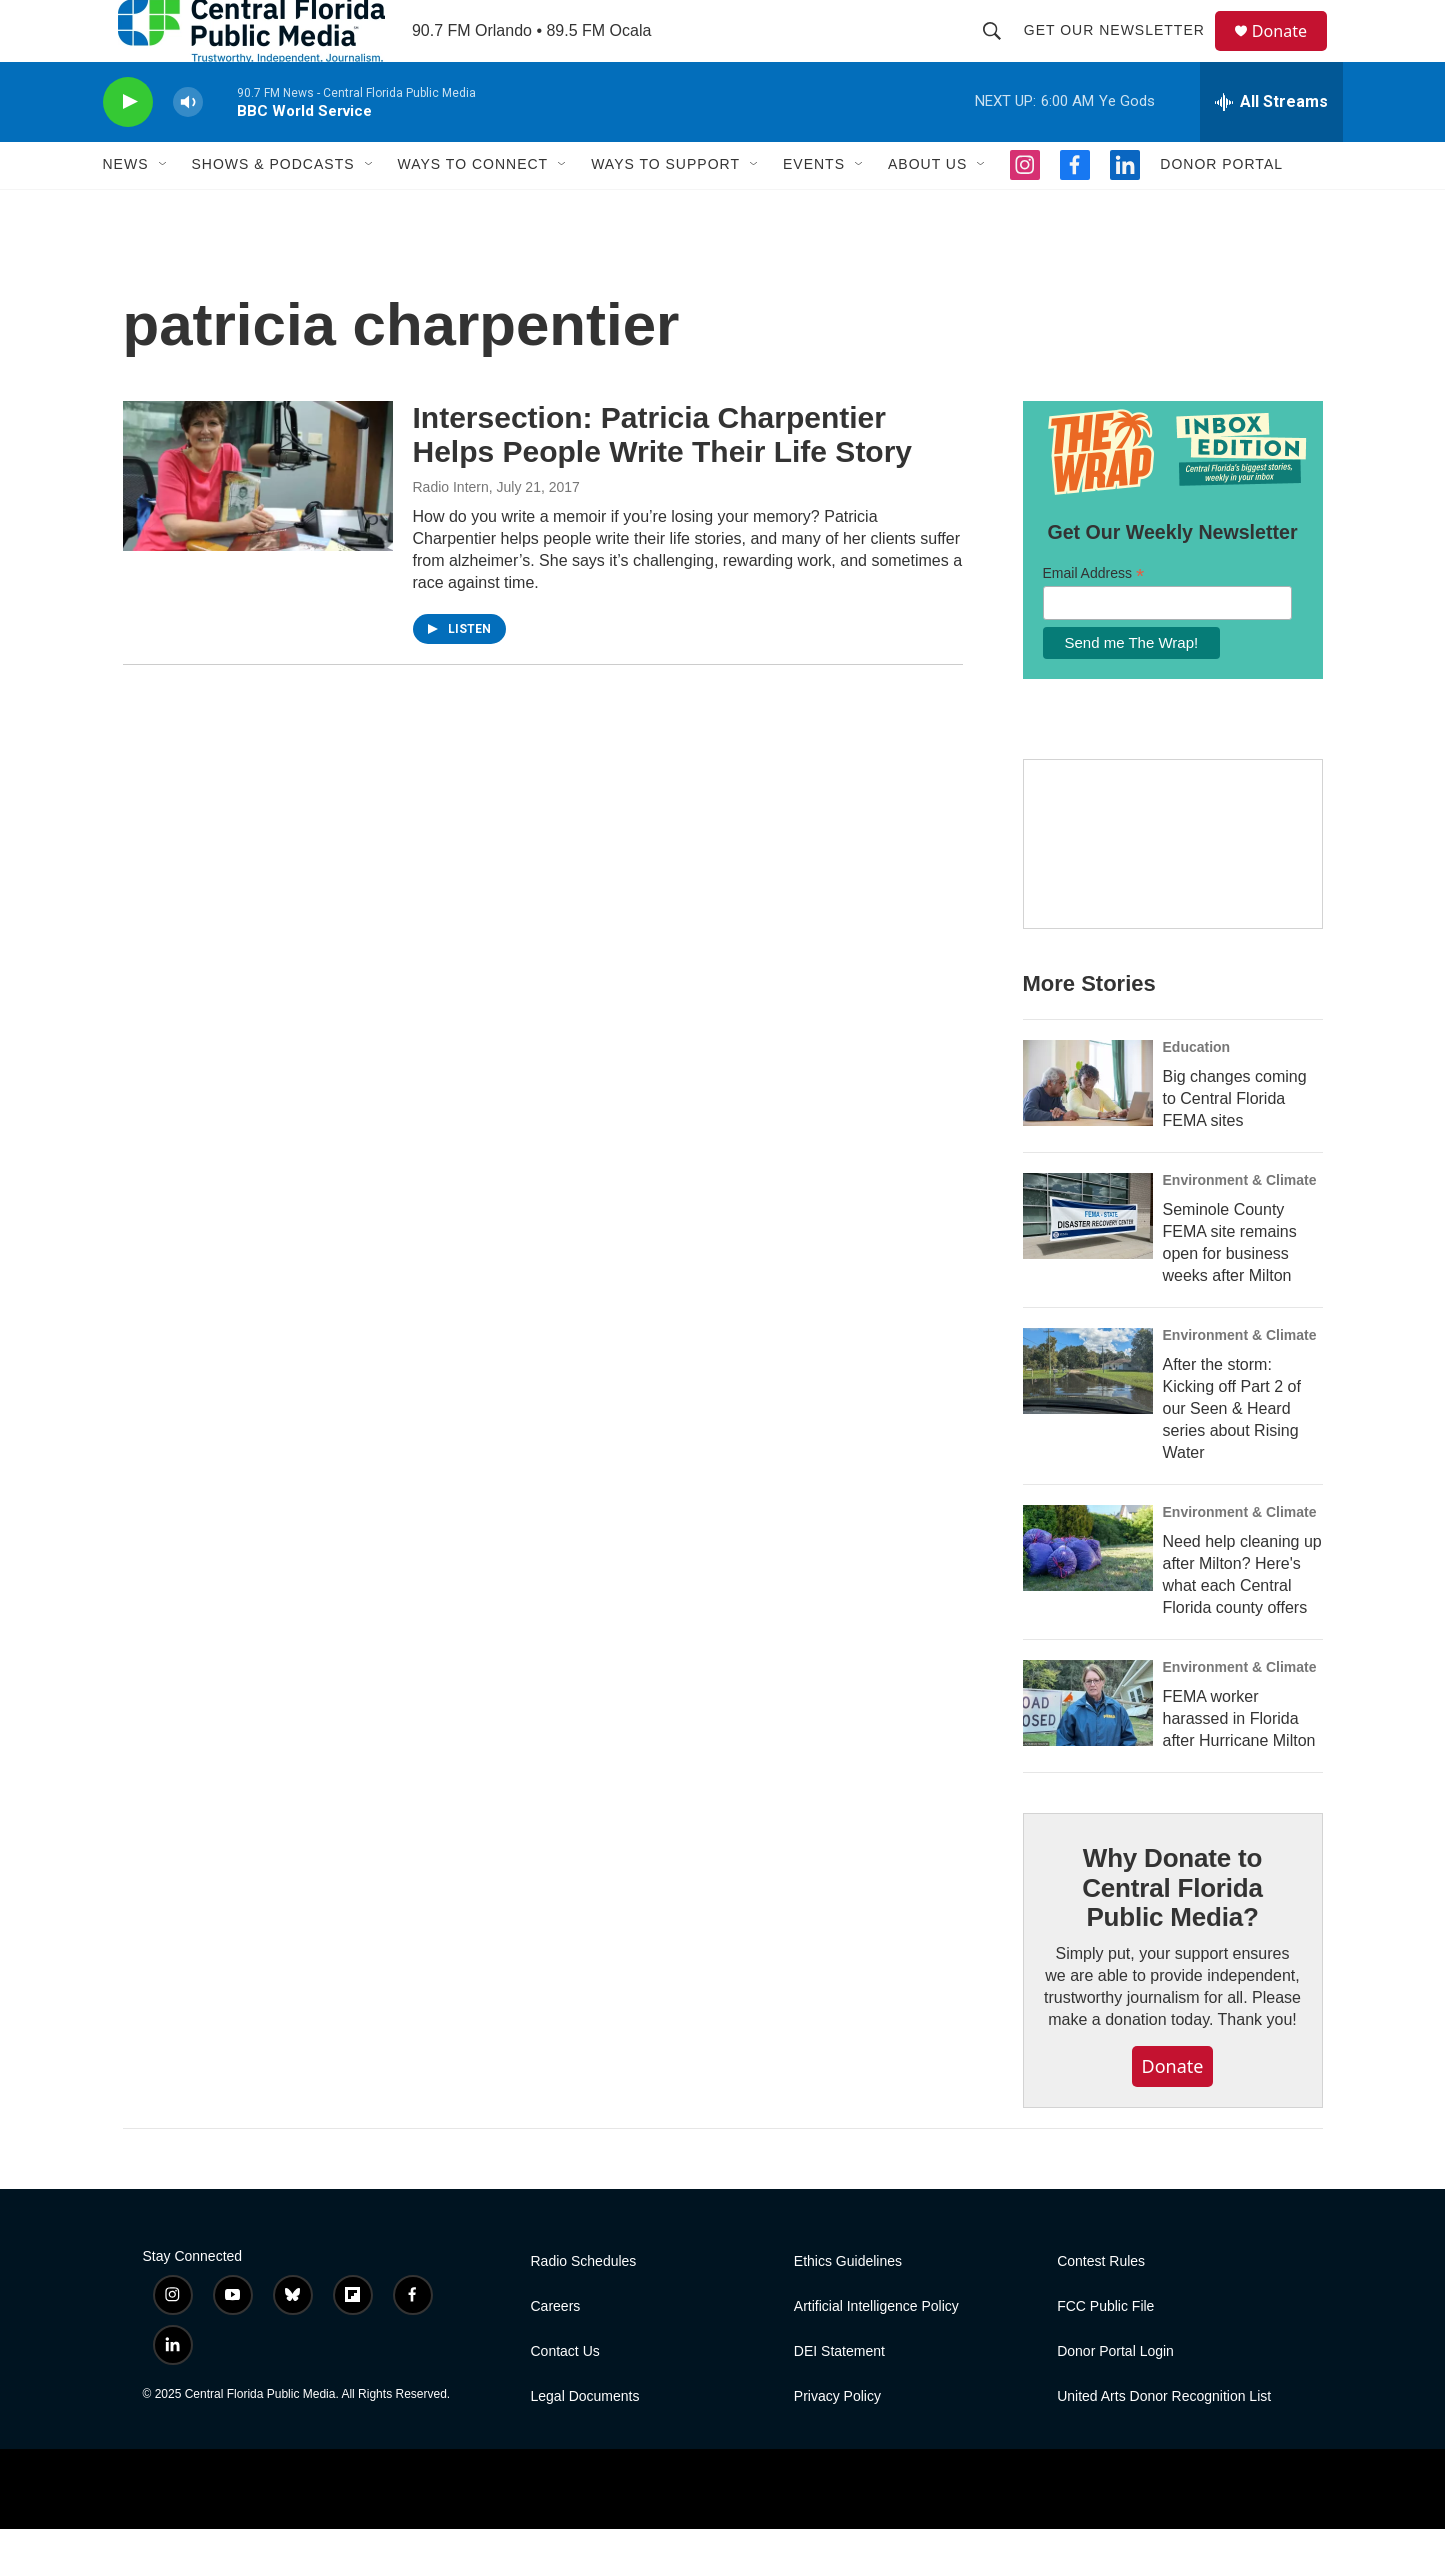 Image resolution: width=1445 pixels, height=2572 pixels. I want to click on [Open Sub Navigation], so click(164, 208).